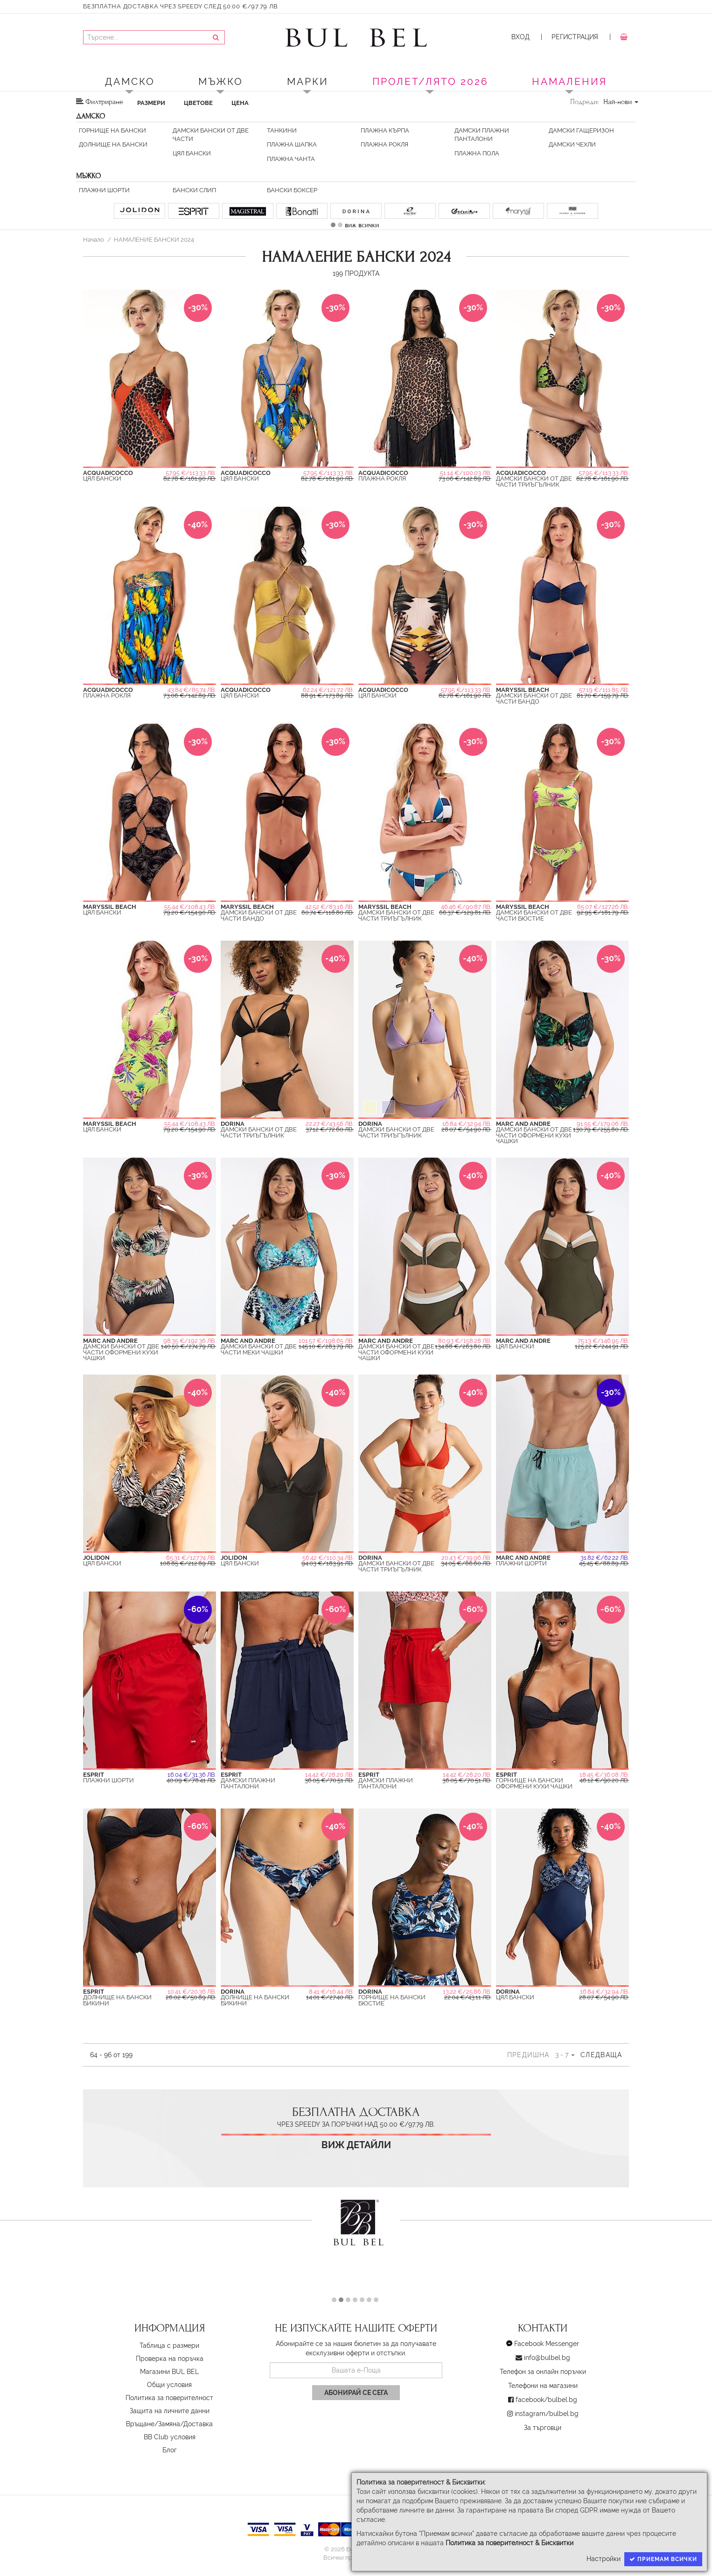  What do you see at coordinates (542, 2427) in the screenshot?
I see `За търговци` at bounding box center [542, 2427].